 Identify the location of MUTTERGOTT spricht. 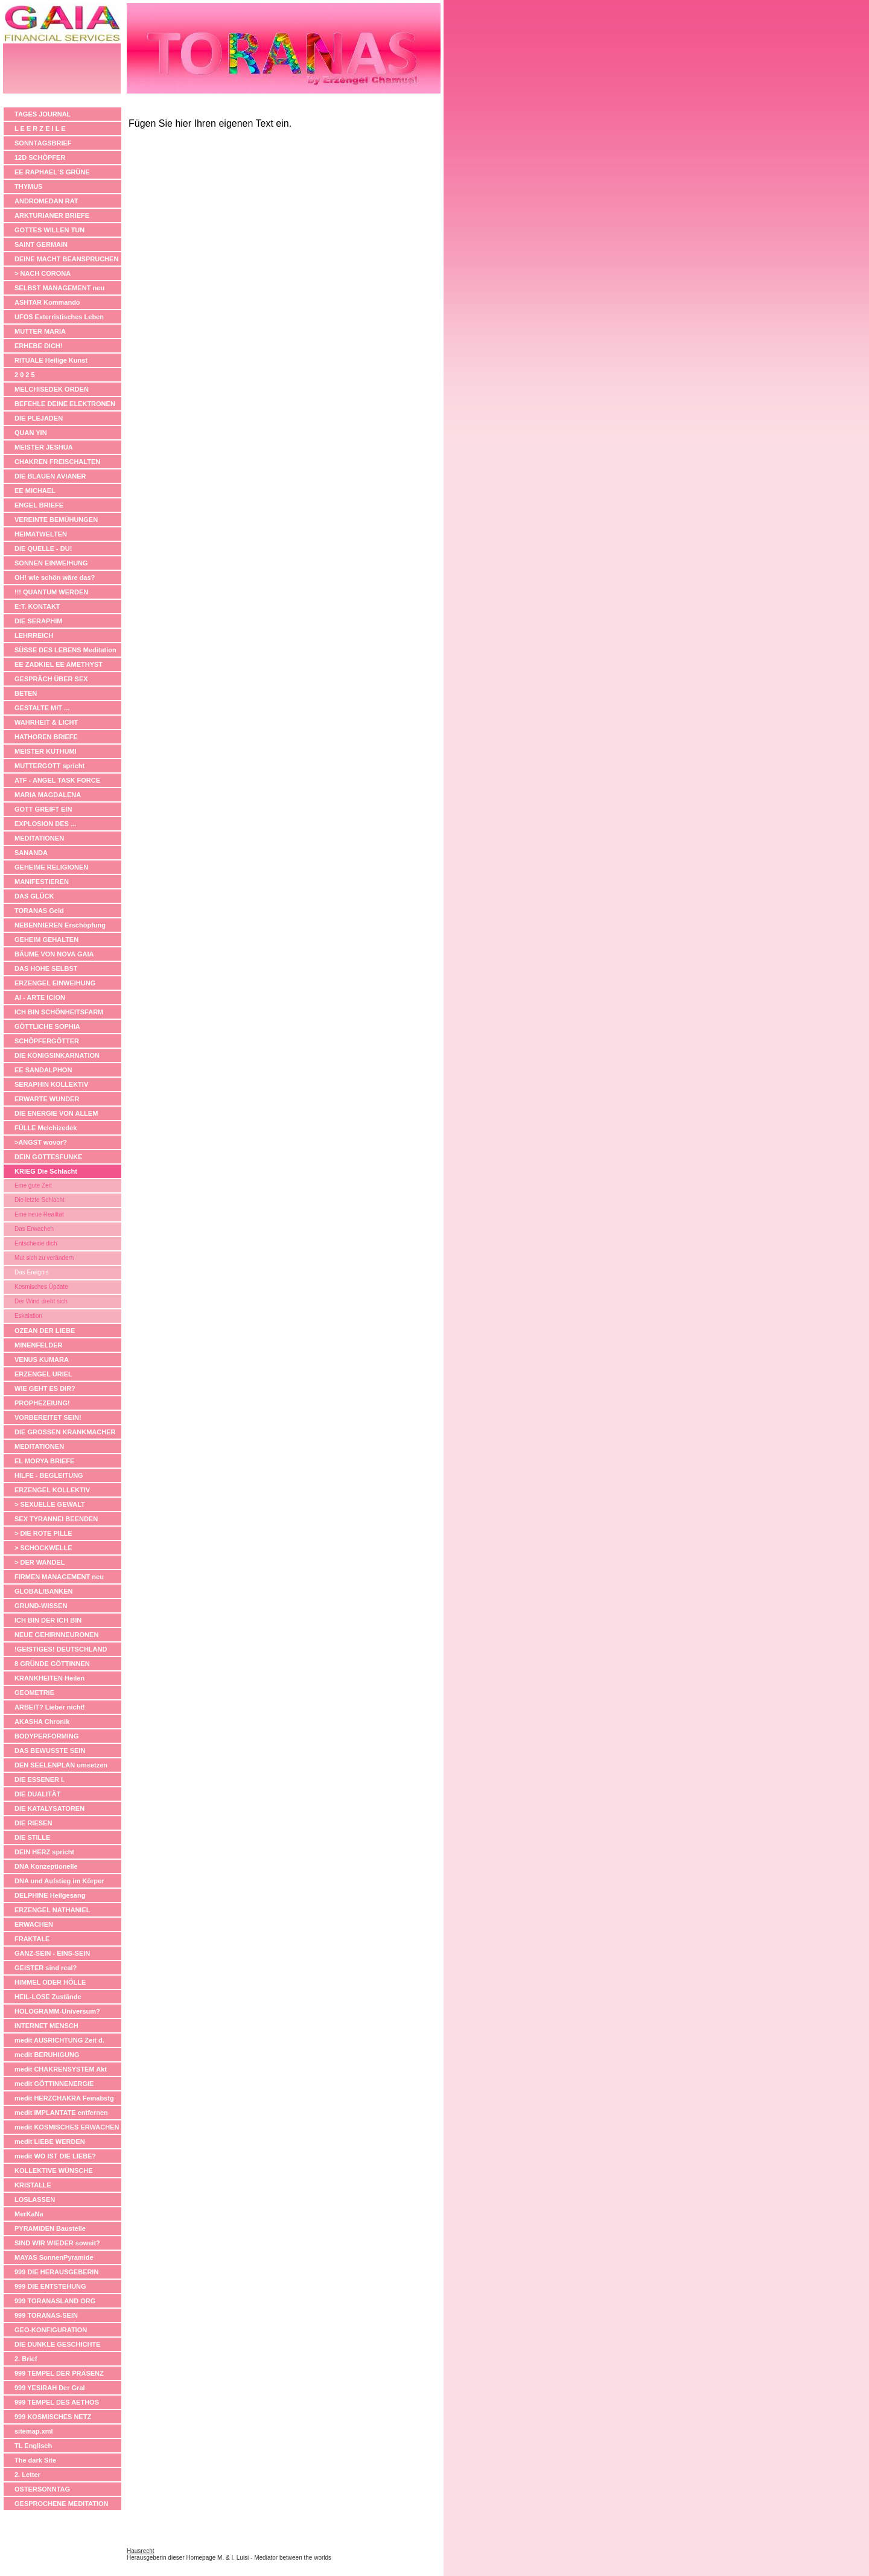
(49, 765).